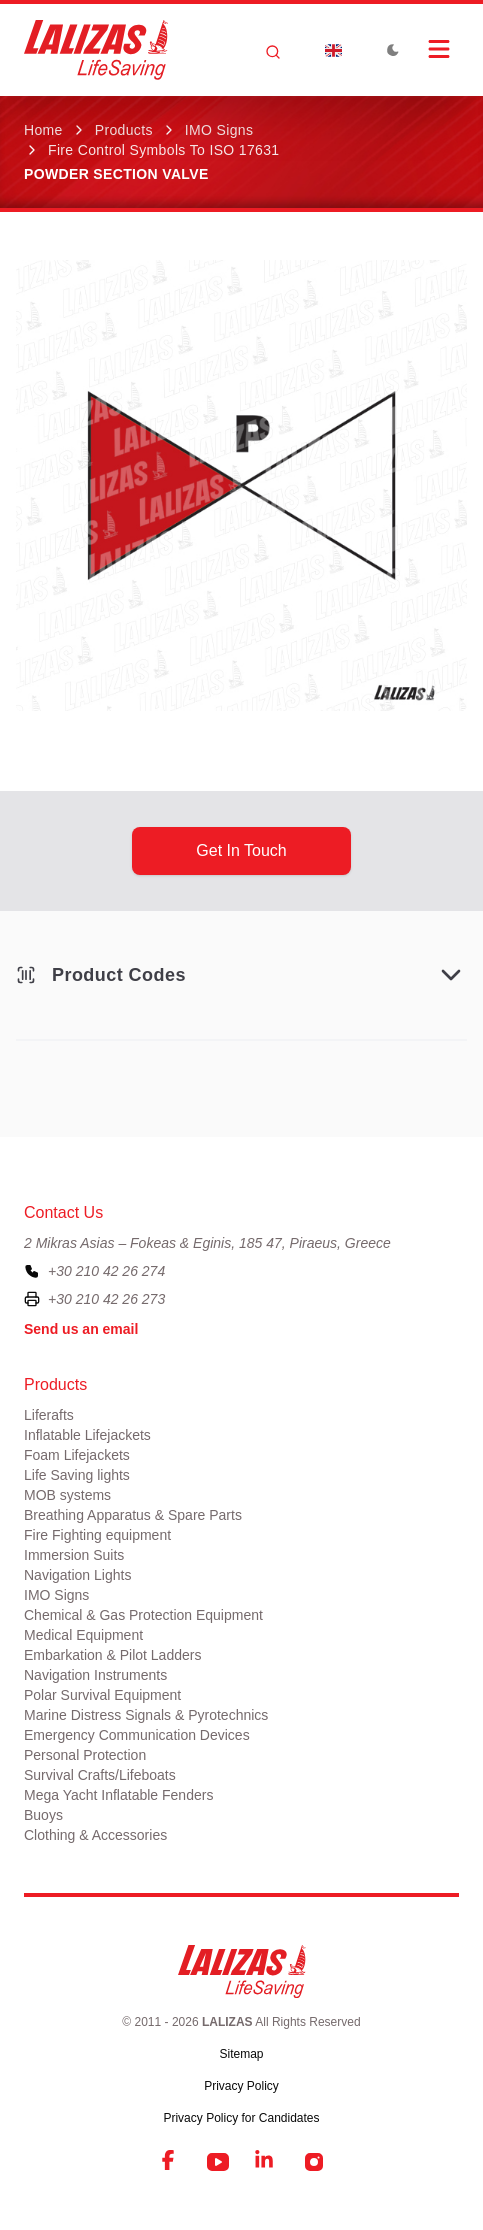 This screenshot has height=2230, width=483. What do you see at coordinates (87, 1435) in the screenshot?
I see `Inflatable Lifejackets` at bounding box center [87, 1435].